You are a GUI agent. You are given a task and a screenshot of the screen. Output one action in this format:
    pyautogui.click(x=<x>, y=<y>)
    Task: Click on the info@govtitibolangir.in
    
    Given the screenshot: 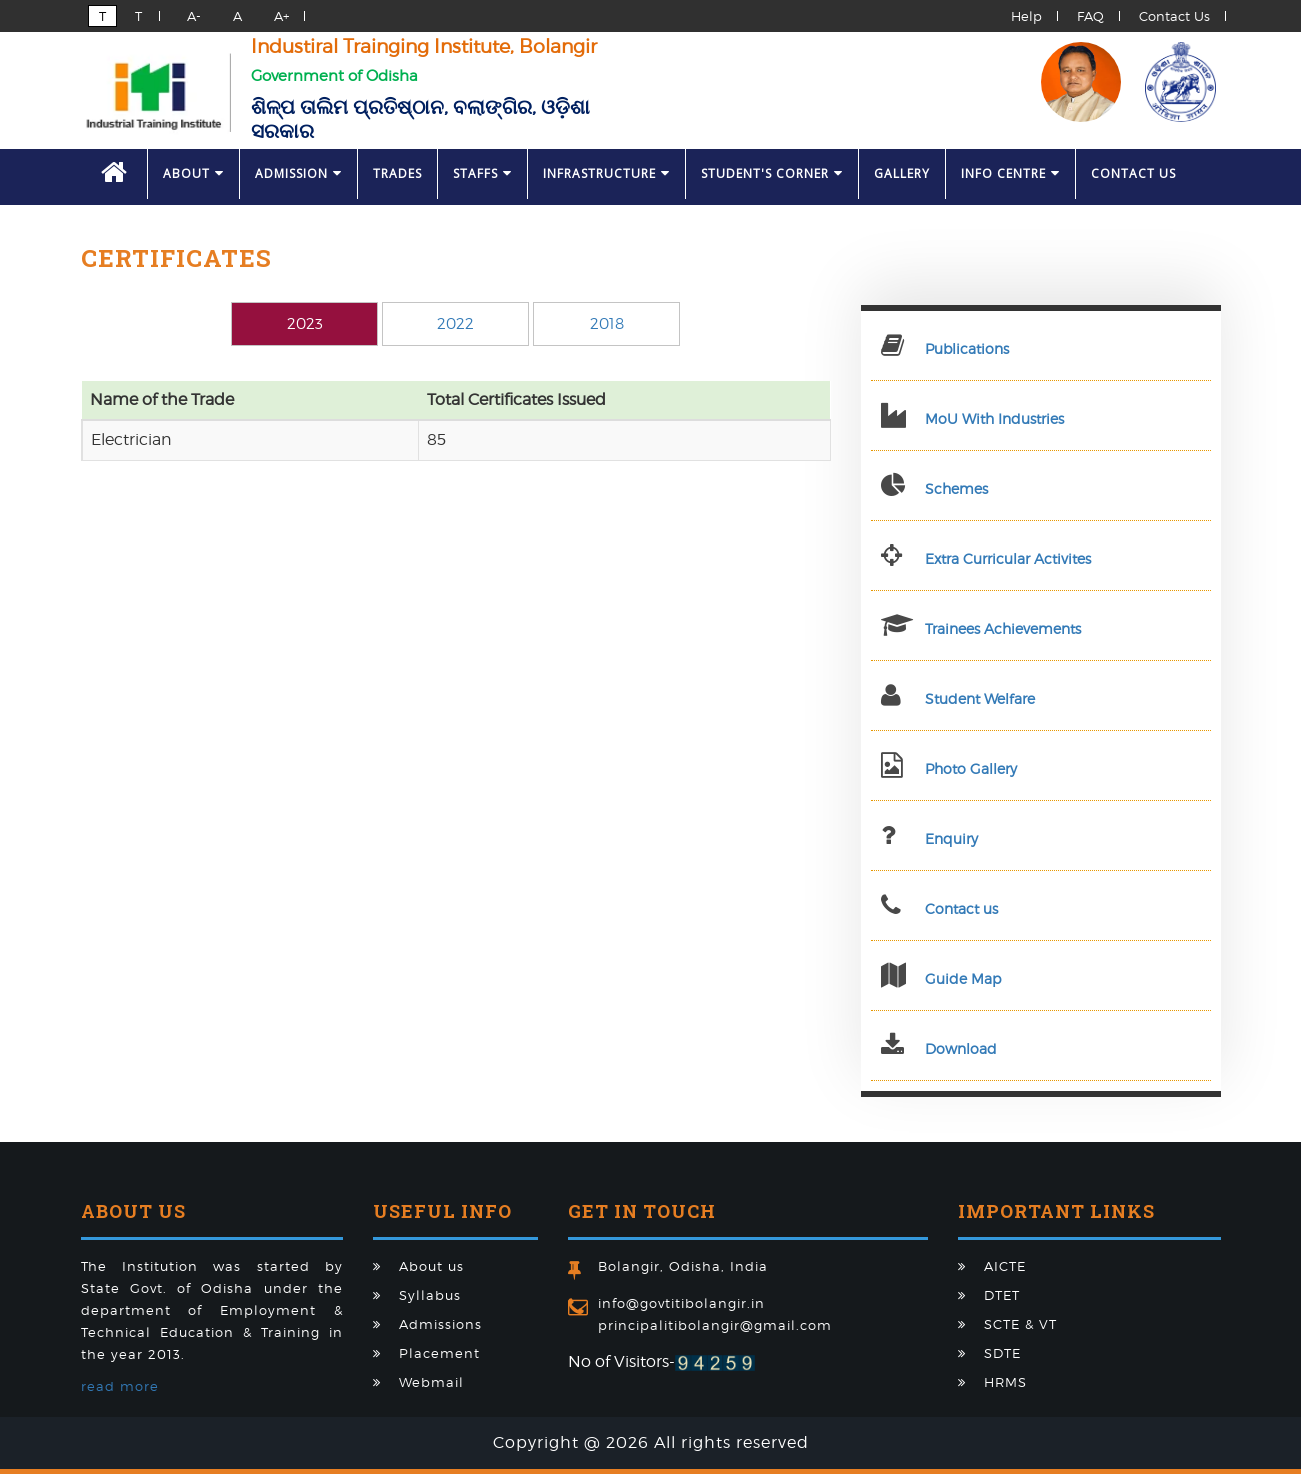 What is the action you would take?
    pyautogui.click(x=681, y=1303)
    